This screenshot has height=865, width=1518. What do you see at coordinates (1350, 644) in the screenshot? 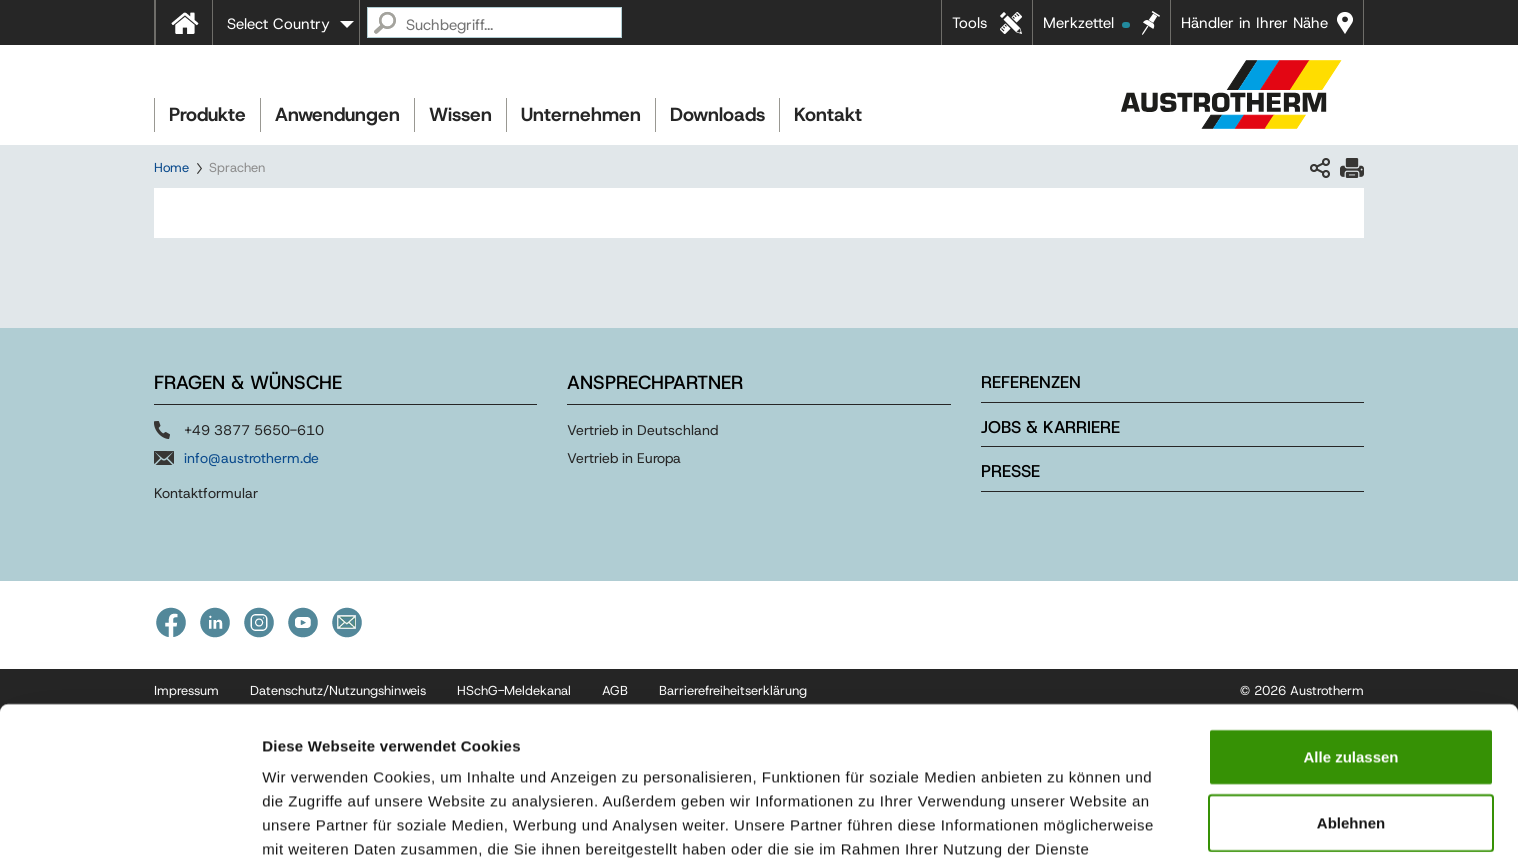
I see `Alle zulassen` at bounding box center [1350, 644].